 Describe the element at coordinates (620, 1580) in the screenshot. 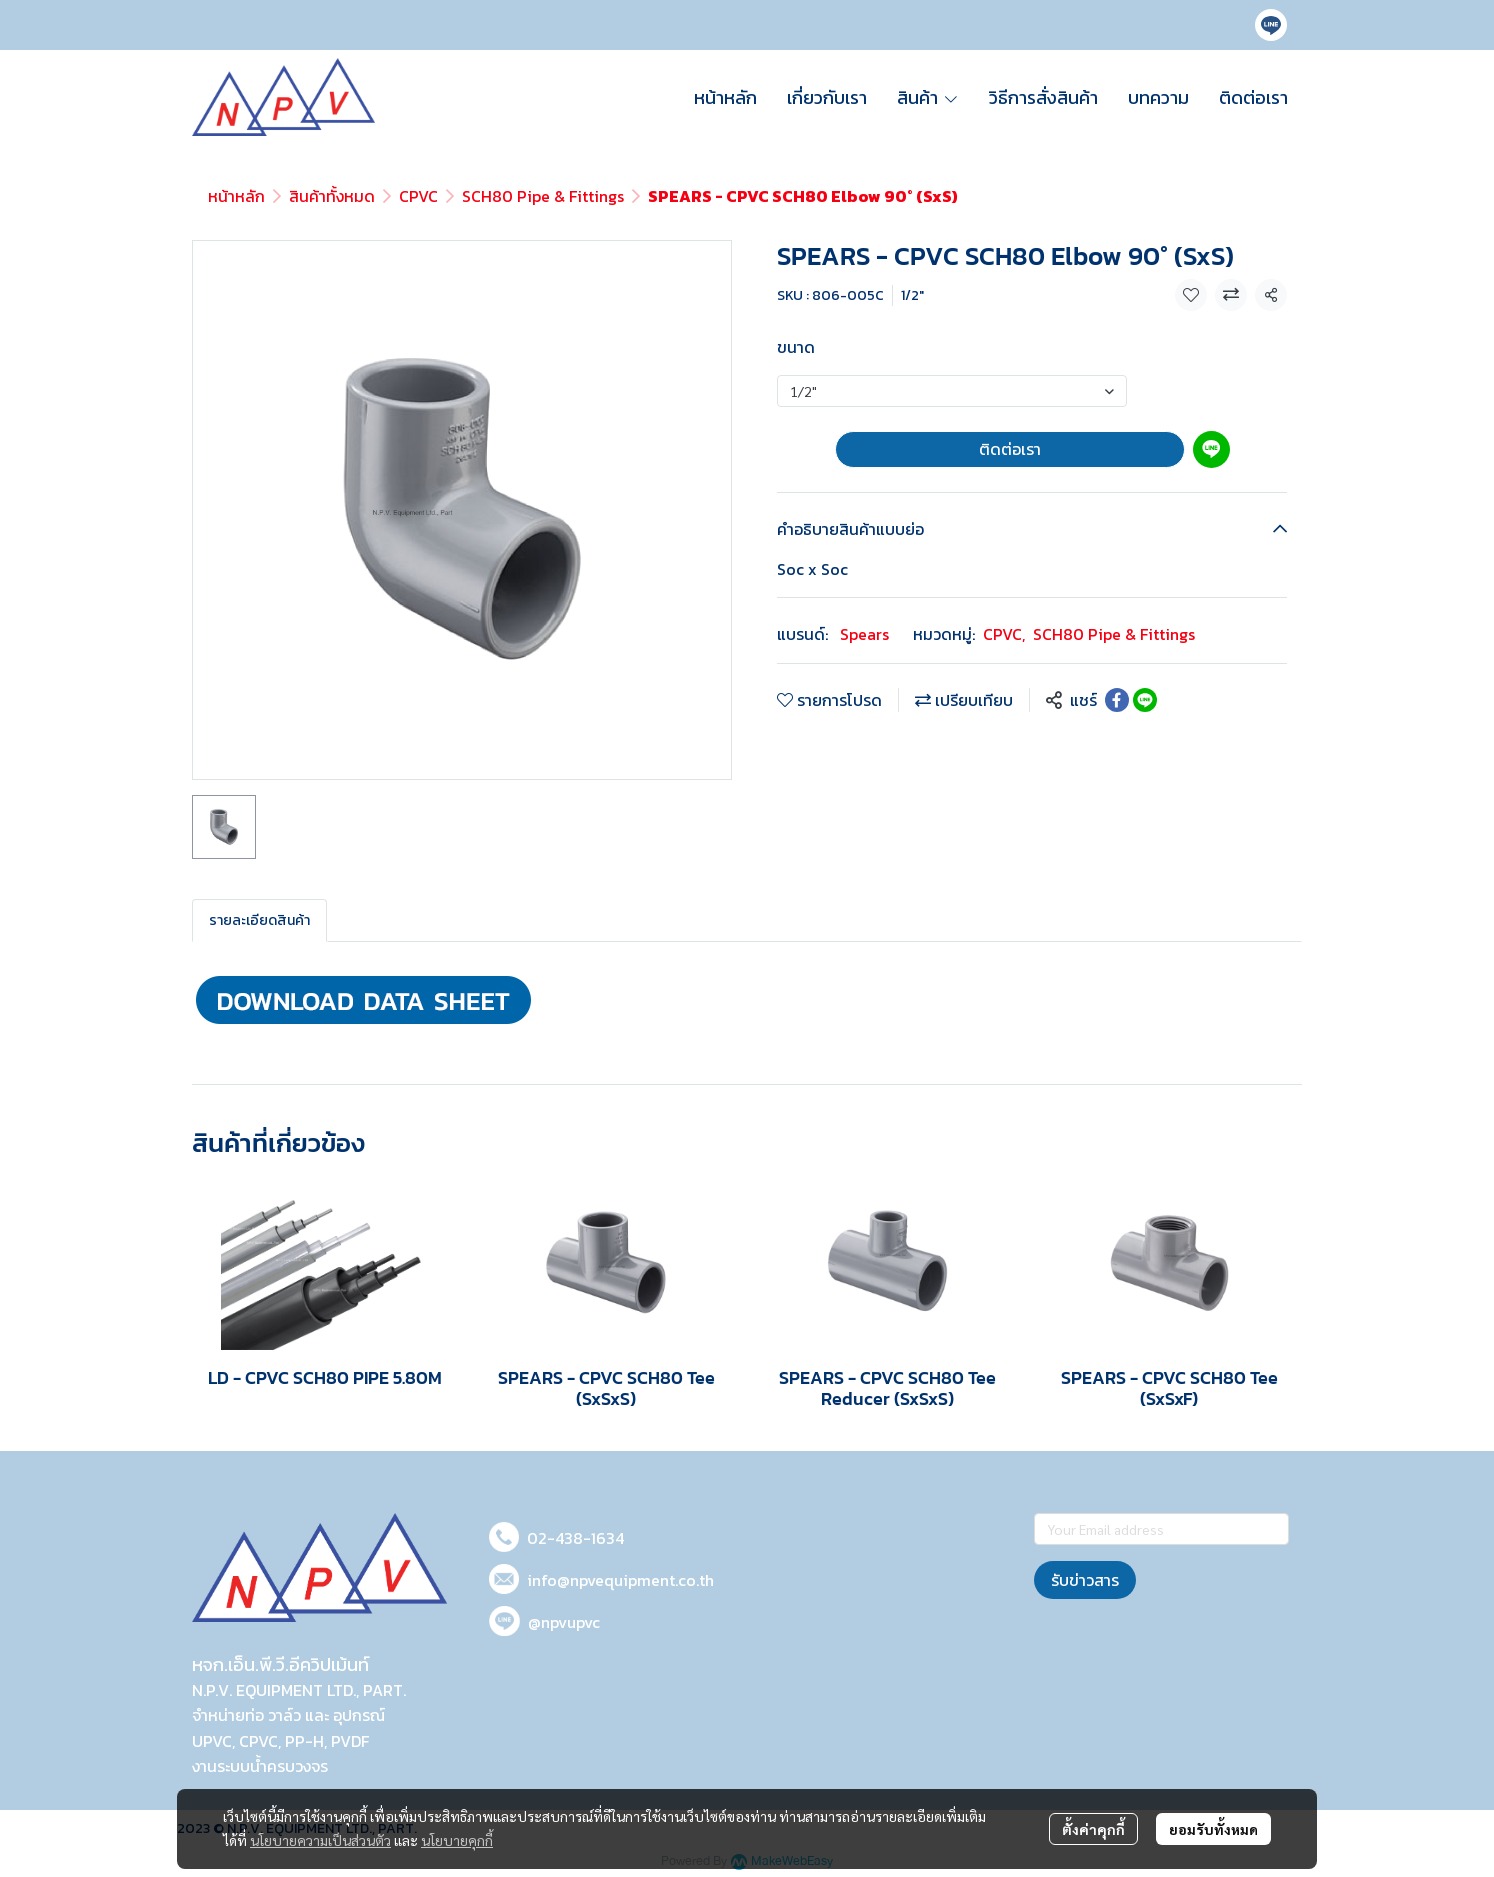

I see `info@npvequipment.co.th` at that location.